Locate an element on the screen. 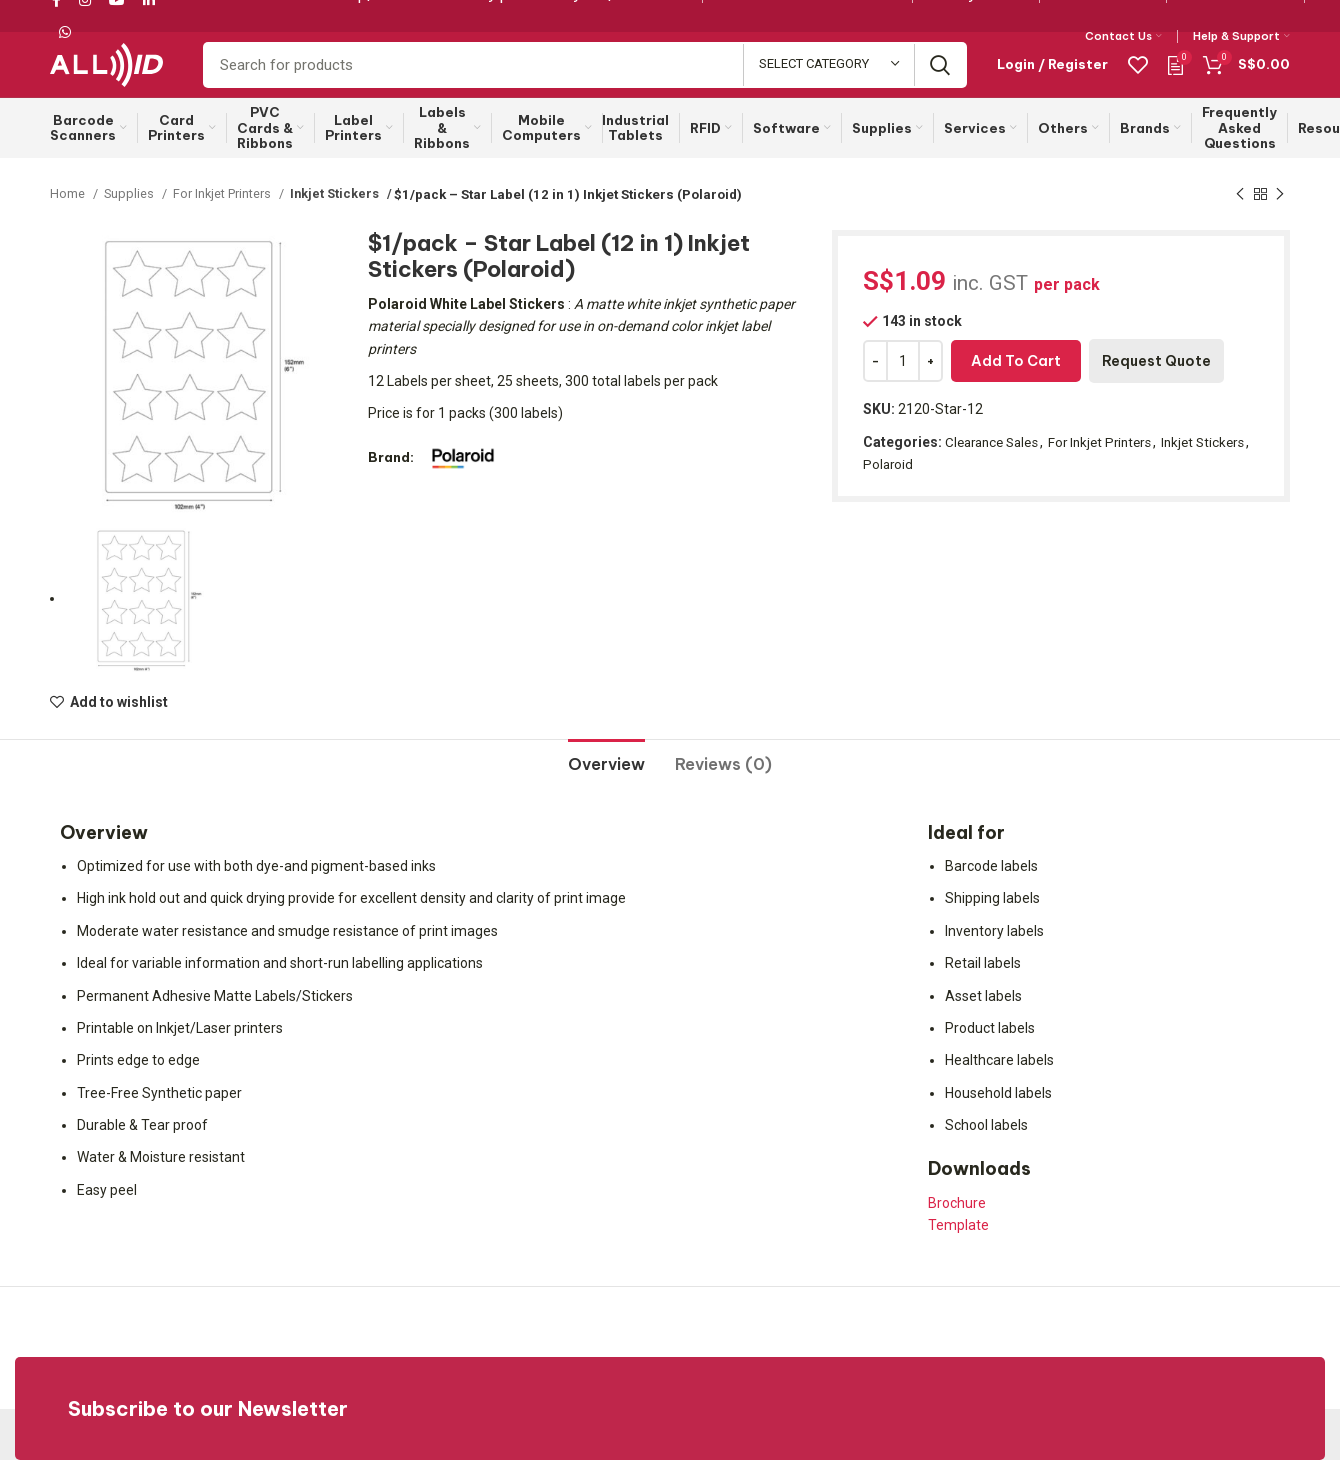 The width and height of the screenshot is (1340, 1481). Brochure is located at coordinates (957, 1224).